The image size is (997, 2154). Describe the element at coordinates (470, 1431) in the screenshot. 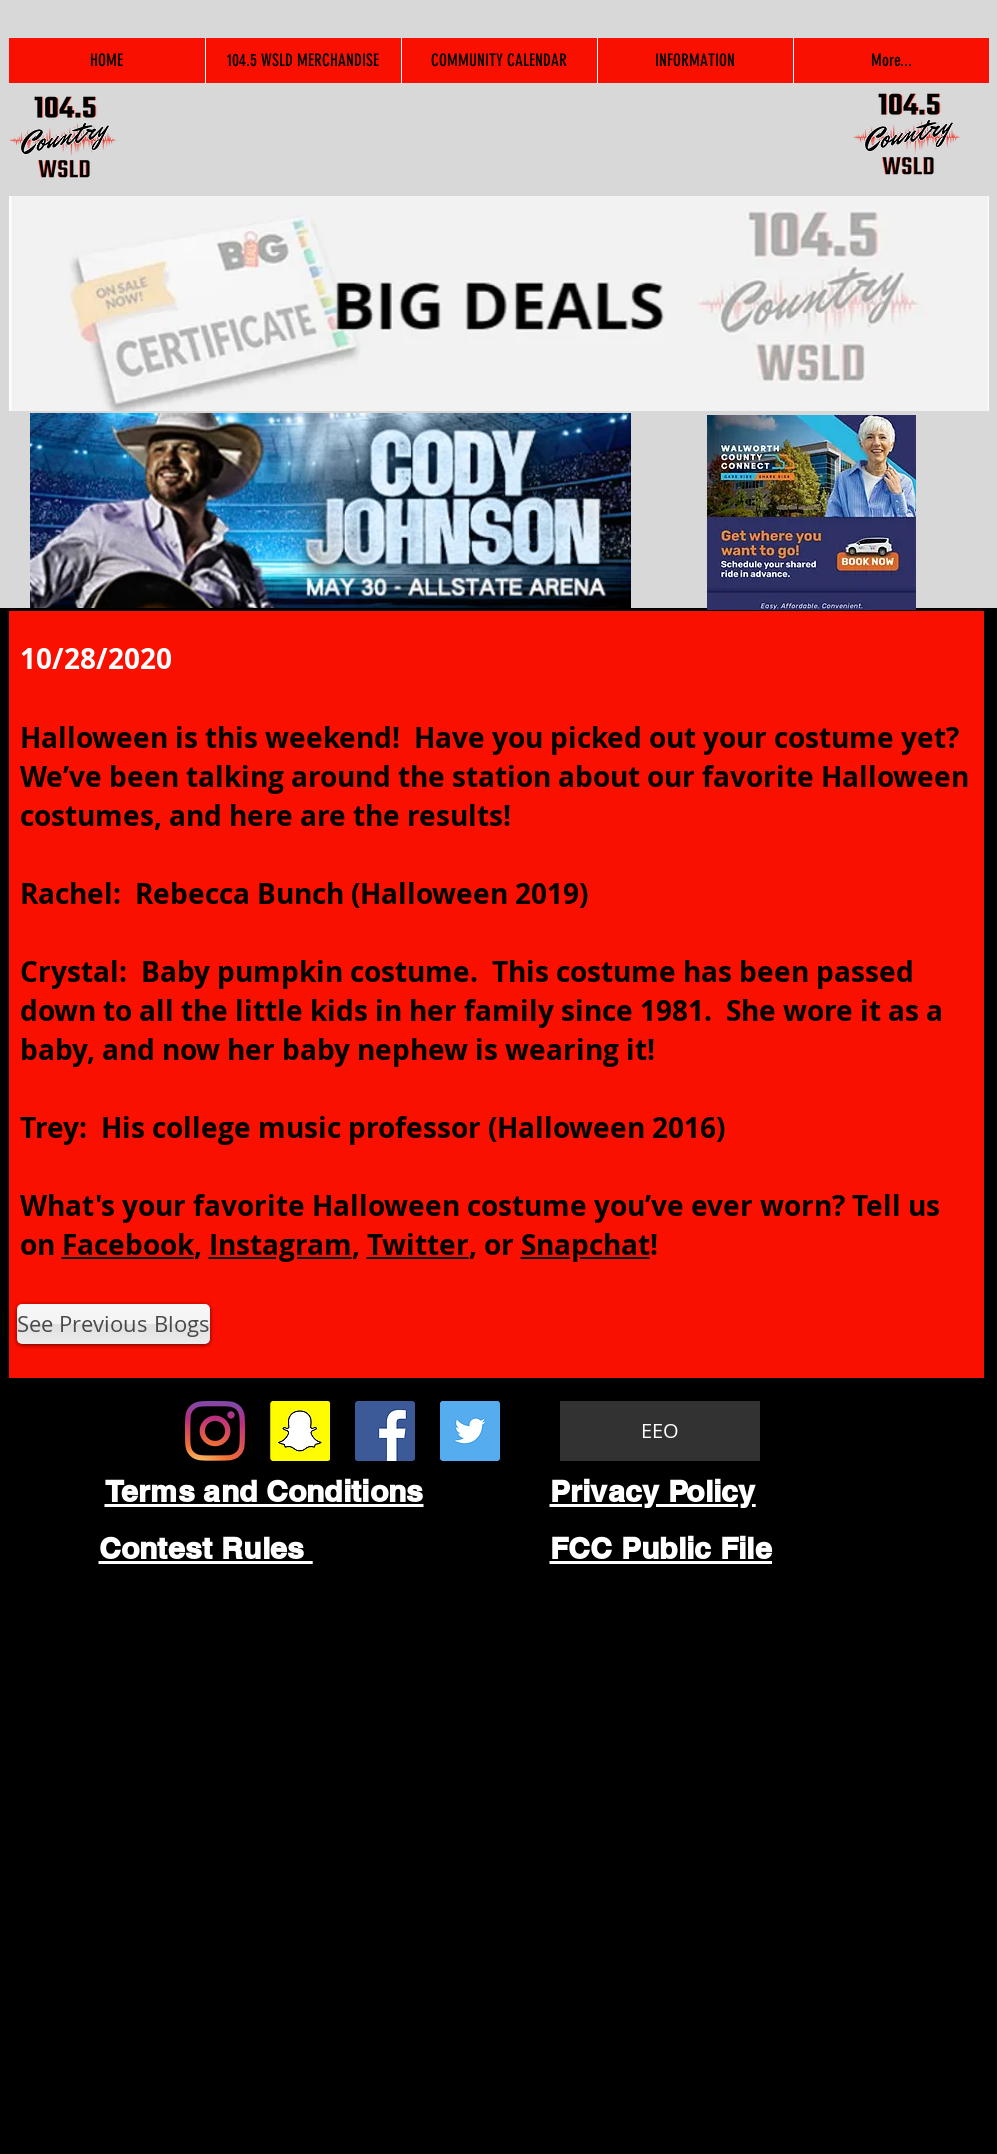

I see `[Twitter Social Icon]` at that location.